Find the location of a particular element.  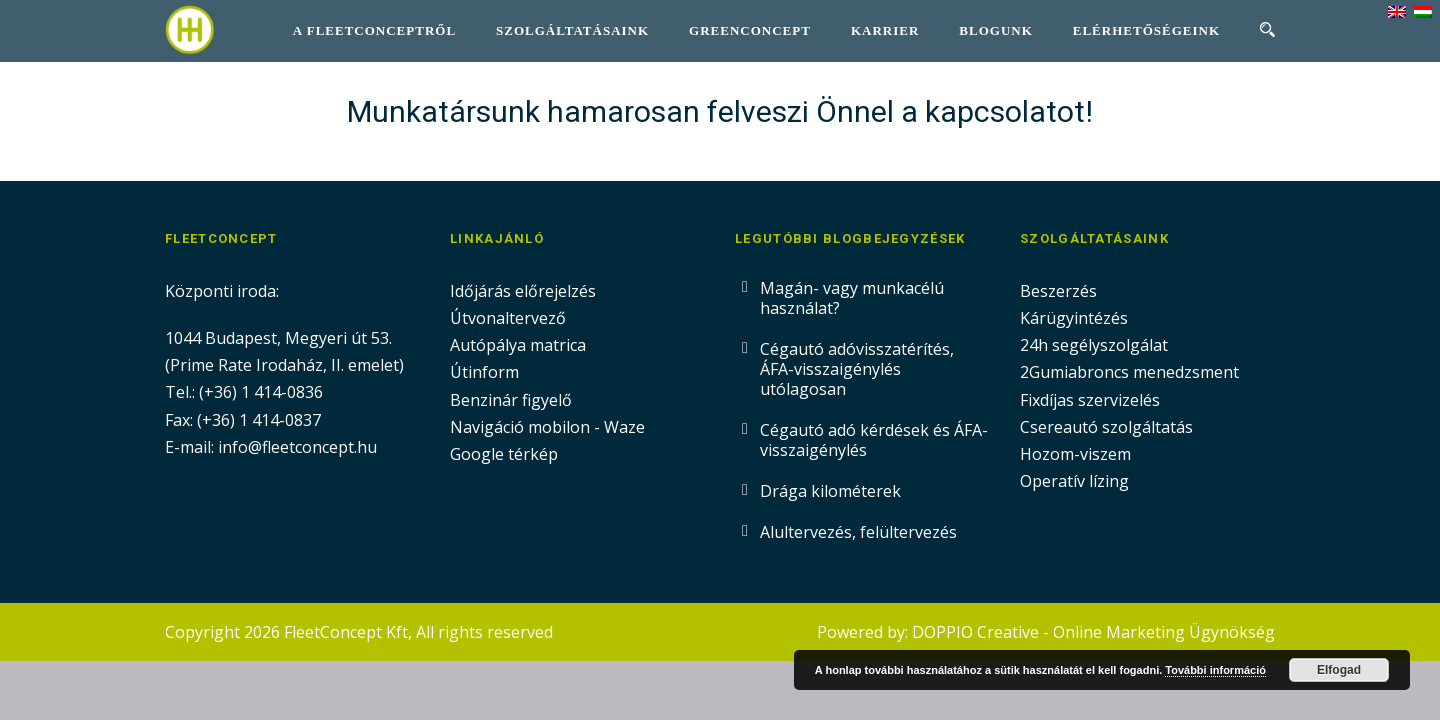

2Gumiabroncs menedzsment is located at coordinates (1129, 372).